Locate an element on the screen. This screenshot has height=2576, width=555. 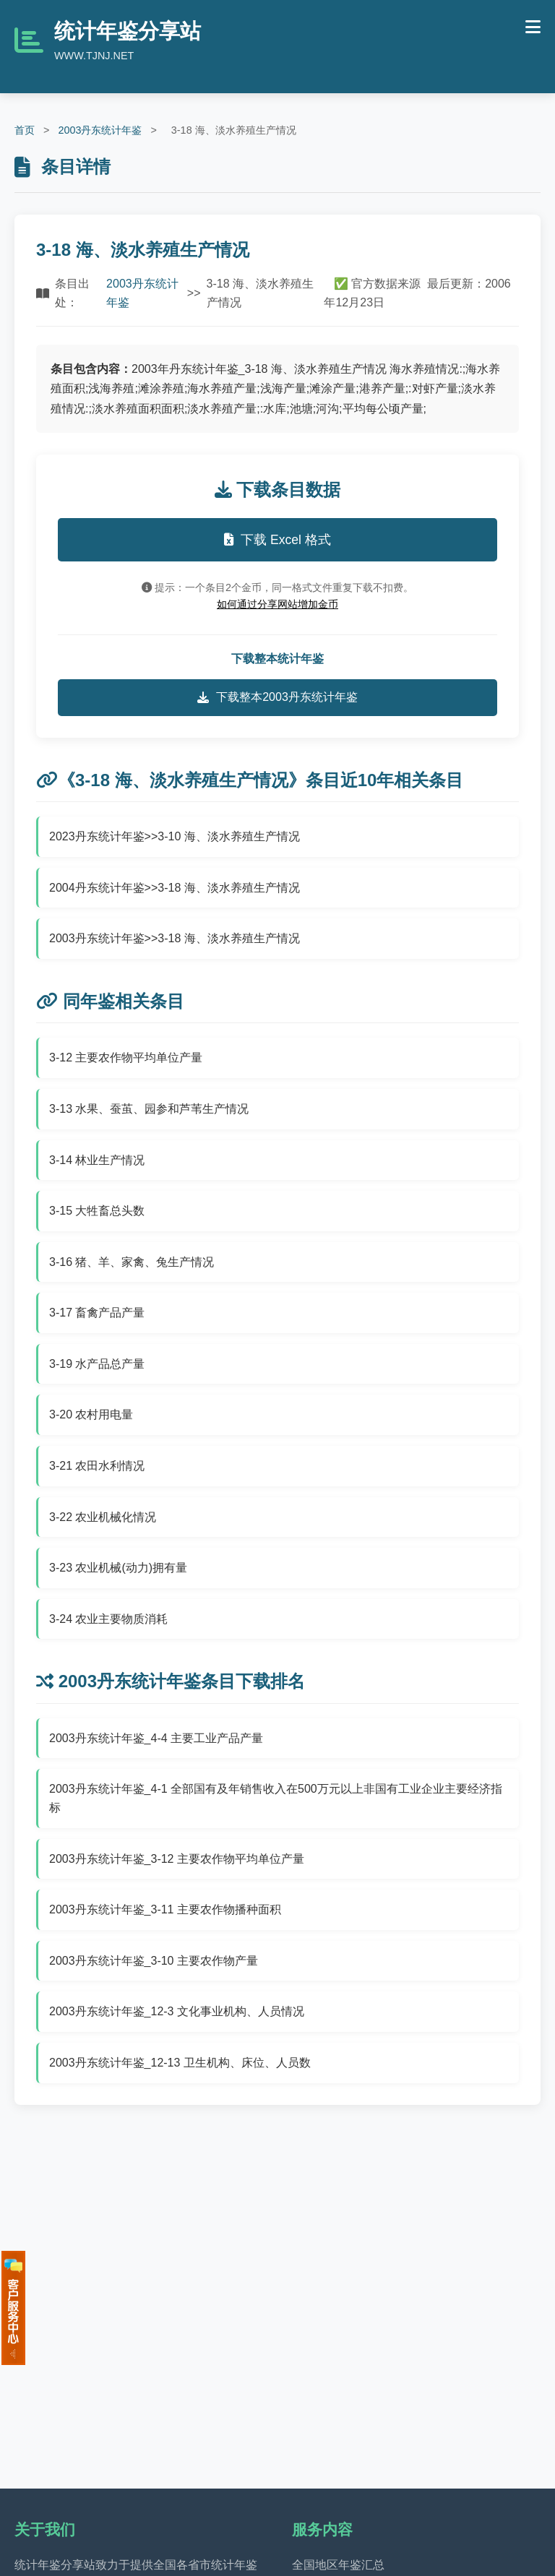
2003丹东统计年鉴 is located at coordinates (100, 130).